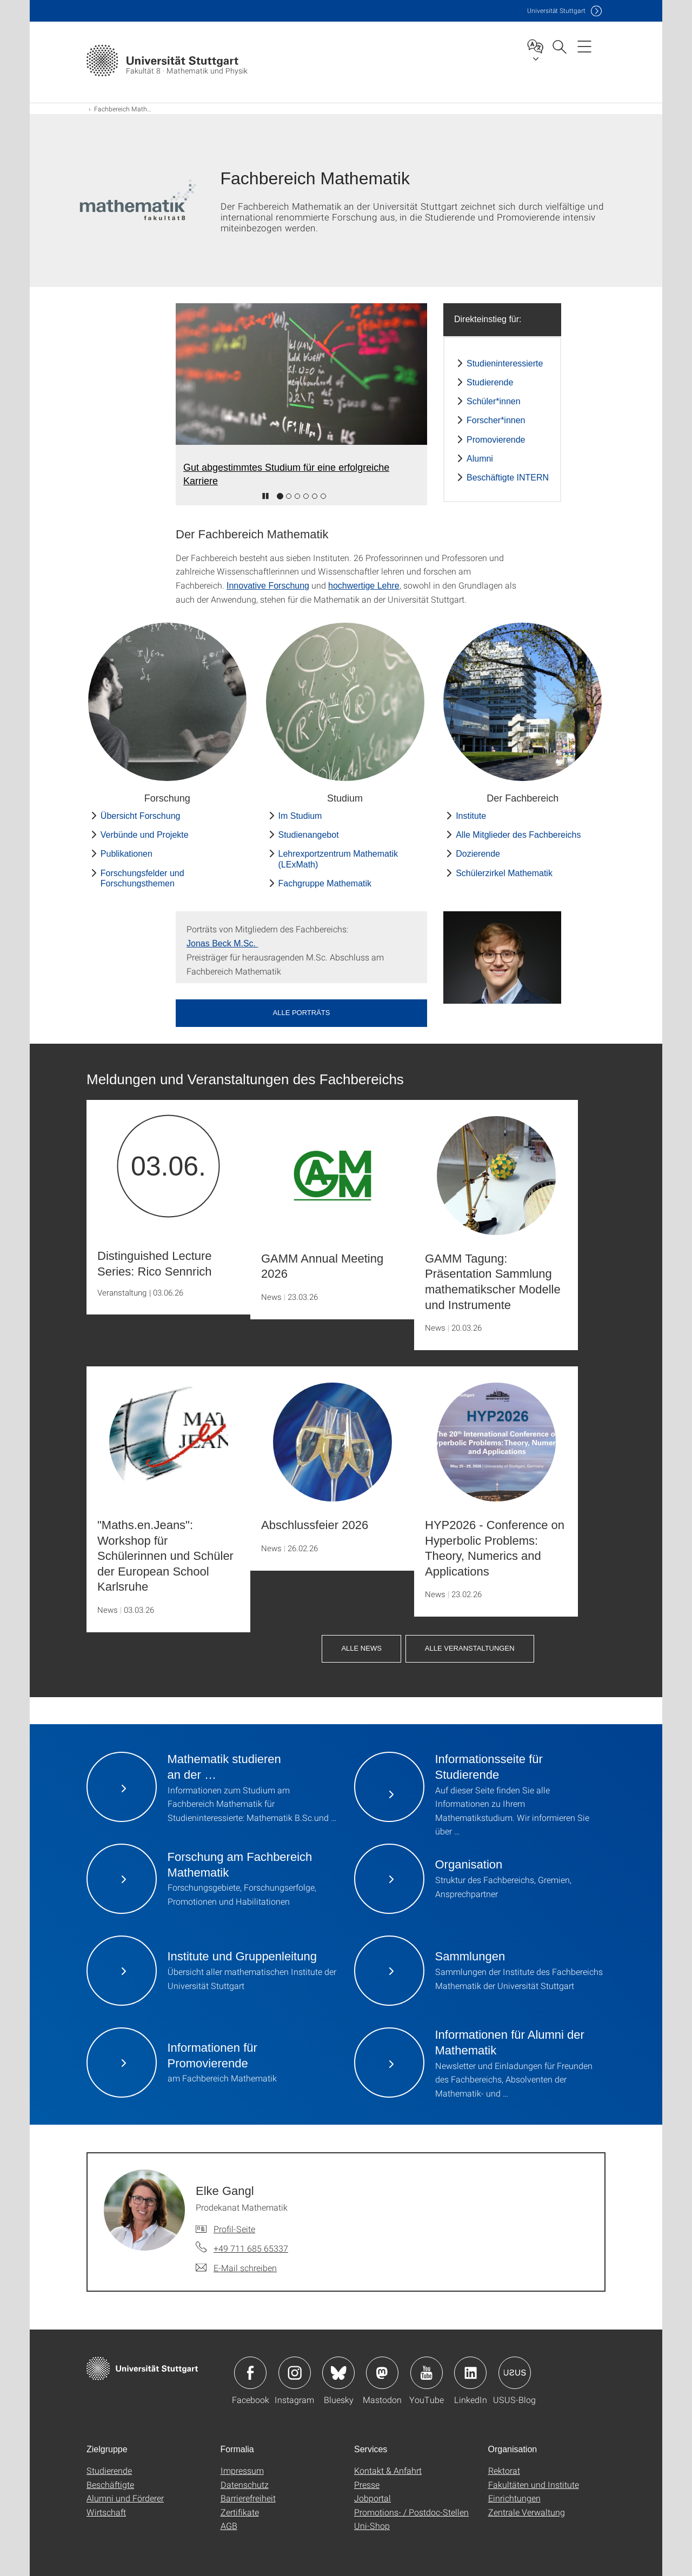  Describe the element at coordinates (141, 815) in the screenshot. I see `Übersicht Forschung` at that location.